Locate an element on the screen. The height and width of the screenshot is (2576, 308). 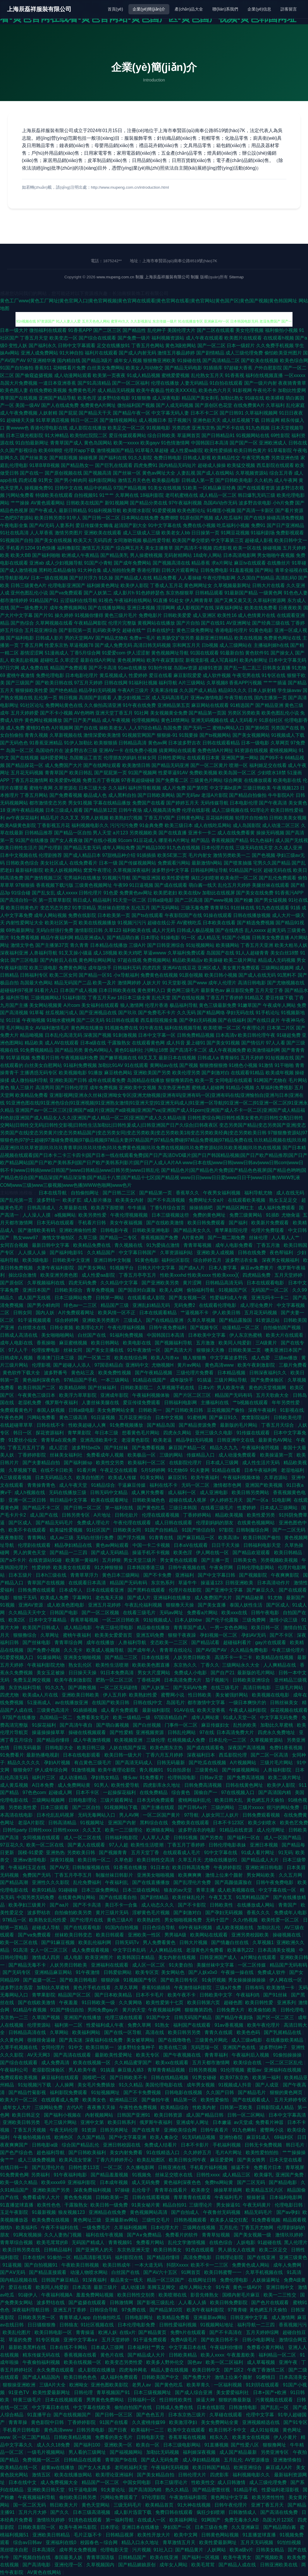
麻豆区91 is located at coordinates (178, 1477).